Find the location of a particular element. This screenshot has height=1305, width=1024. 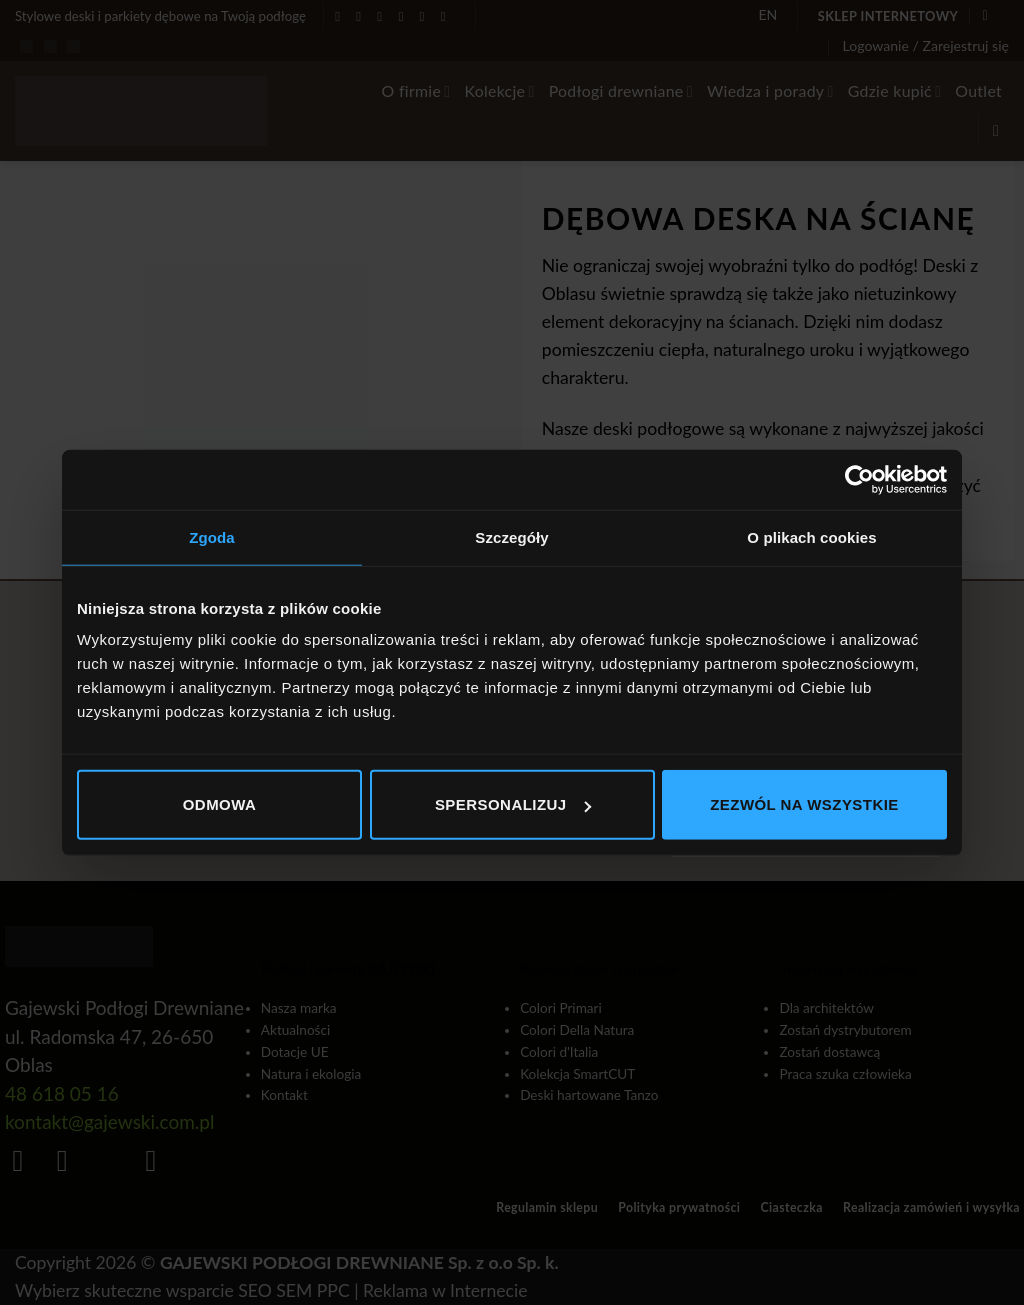

O plikach cookies [tab] is located at coordinates (811, 536).